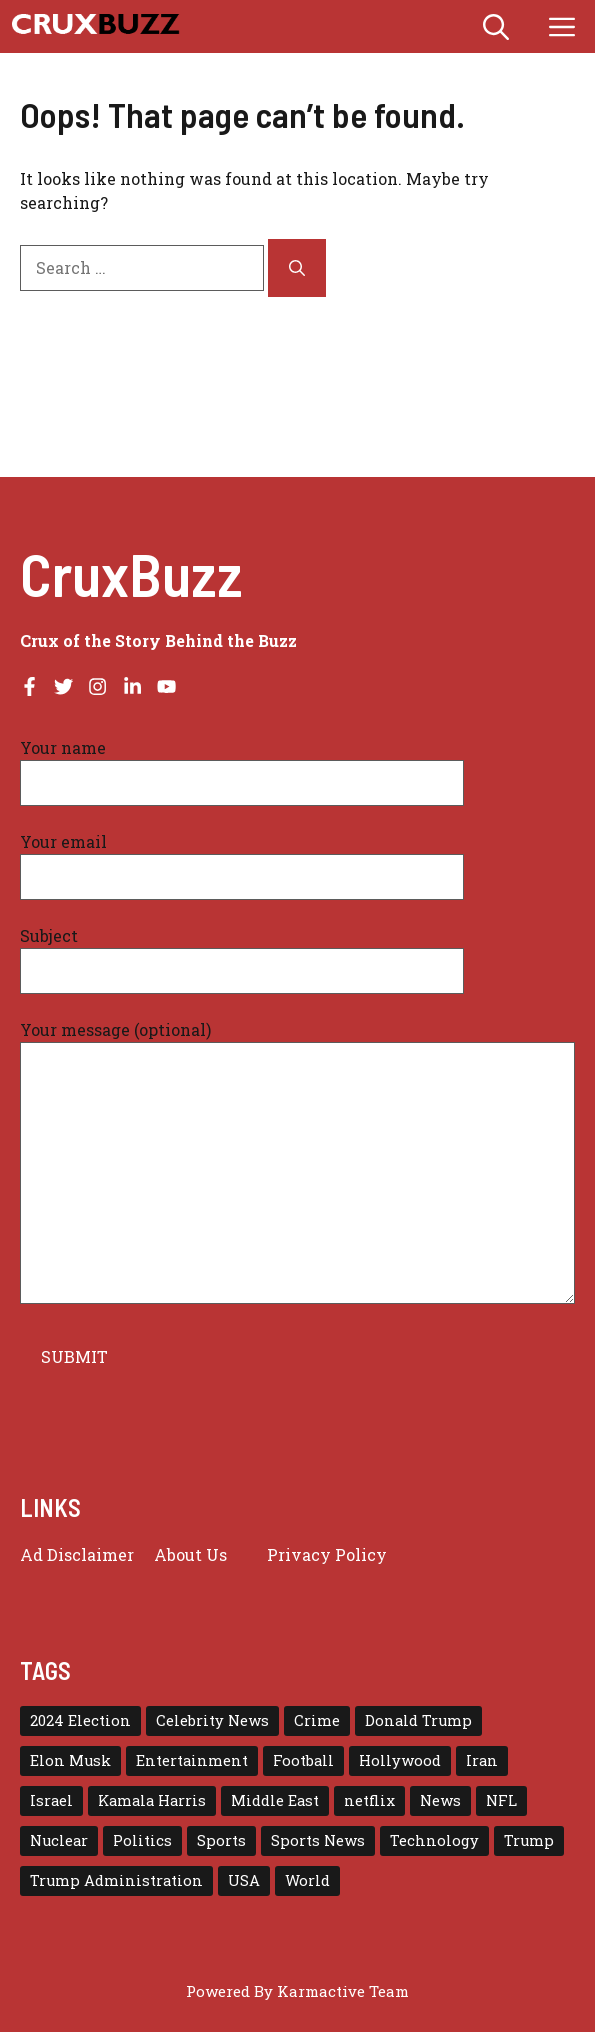 This screenshot has width=595, height=2032. I want to click on netflix [netflix (18 items)], so click(369, 1800).